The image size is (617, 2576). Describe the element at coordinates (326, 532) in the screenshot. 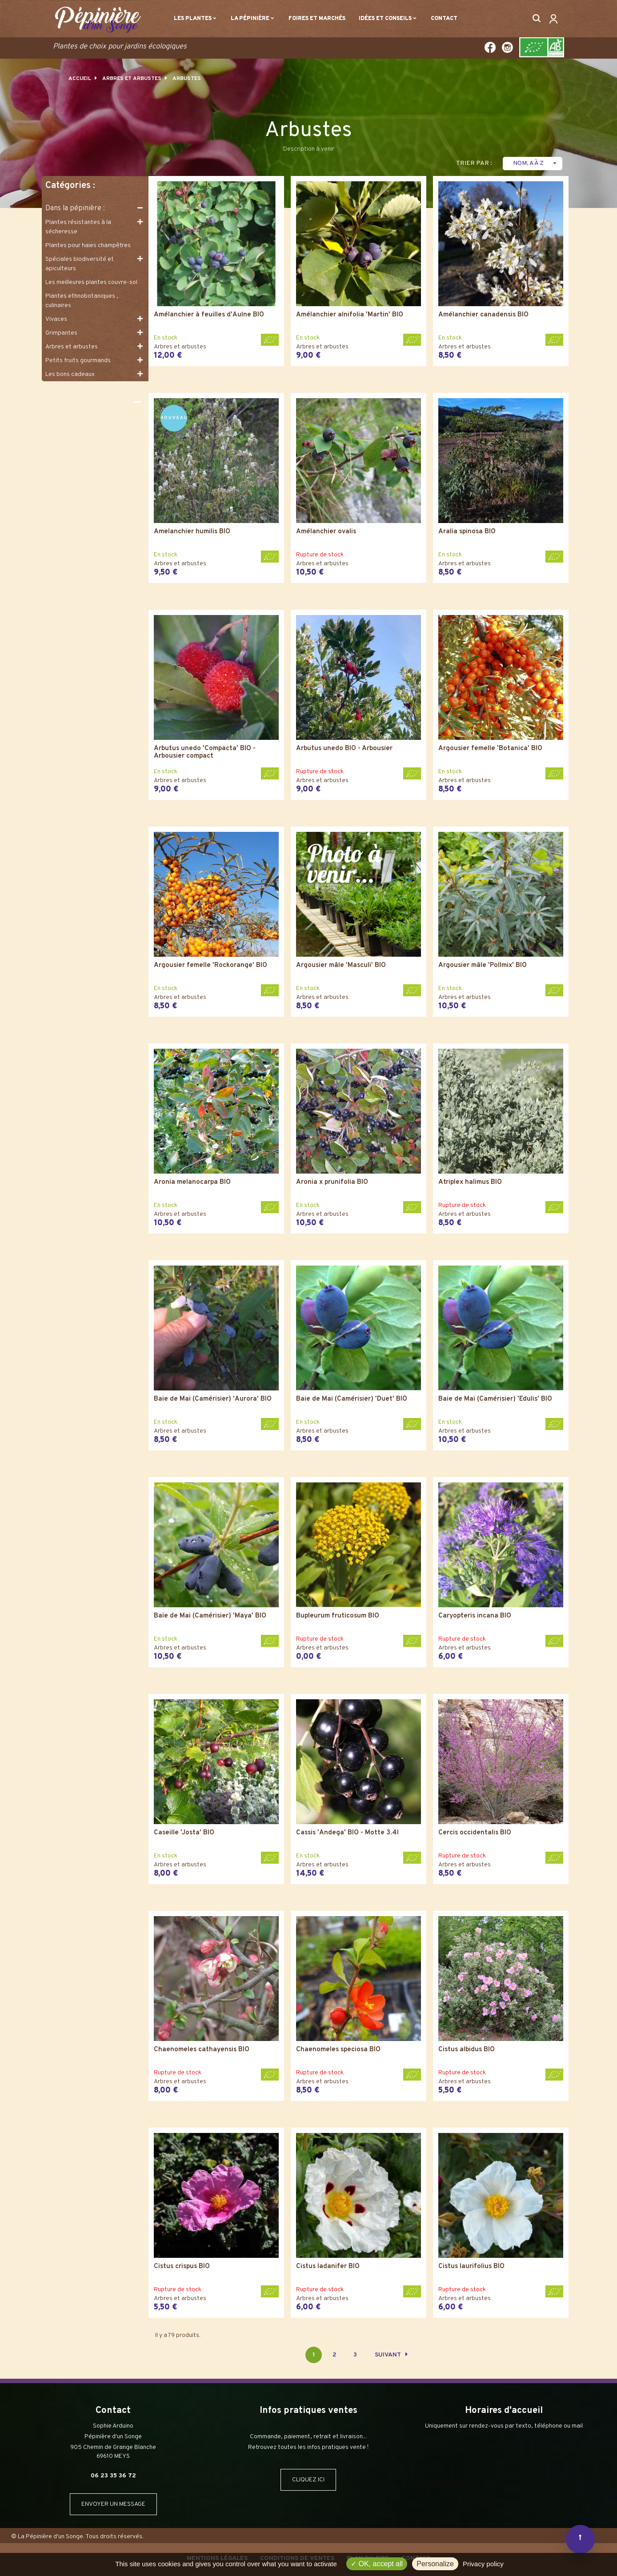

I see `Amélanchier ovalis` at that location.